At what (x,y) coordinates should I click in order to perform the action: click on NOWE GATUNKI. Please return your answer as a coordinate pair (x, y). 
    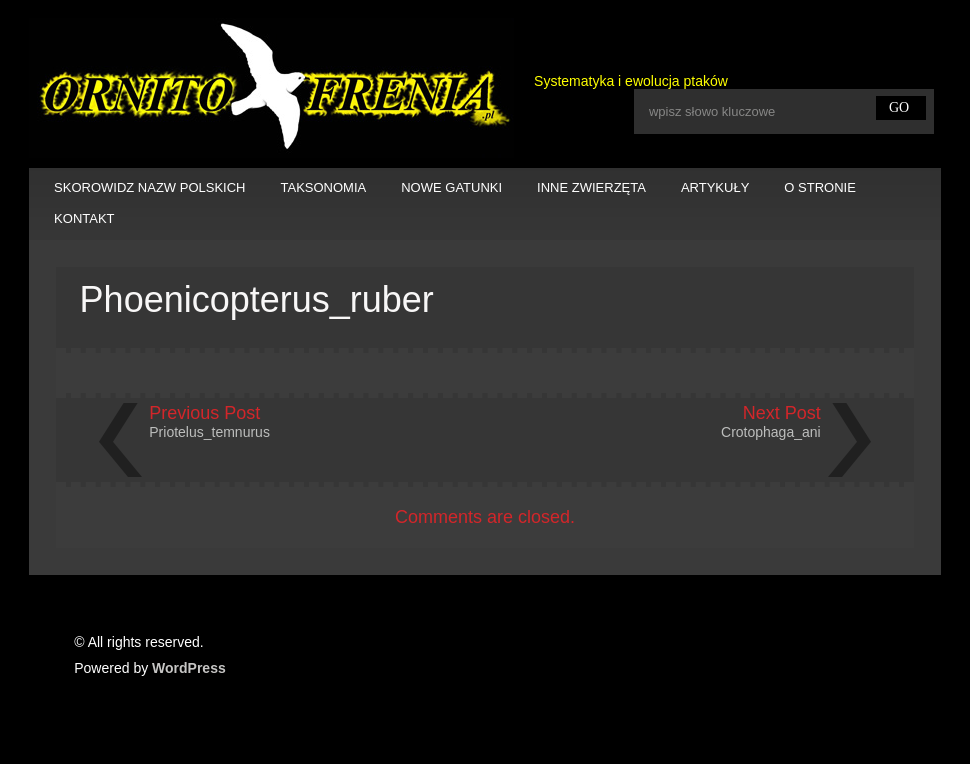
    Looking at the image, I should click on (451, 187).